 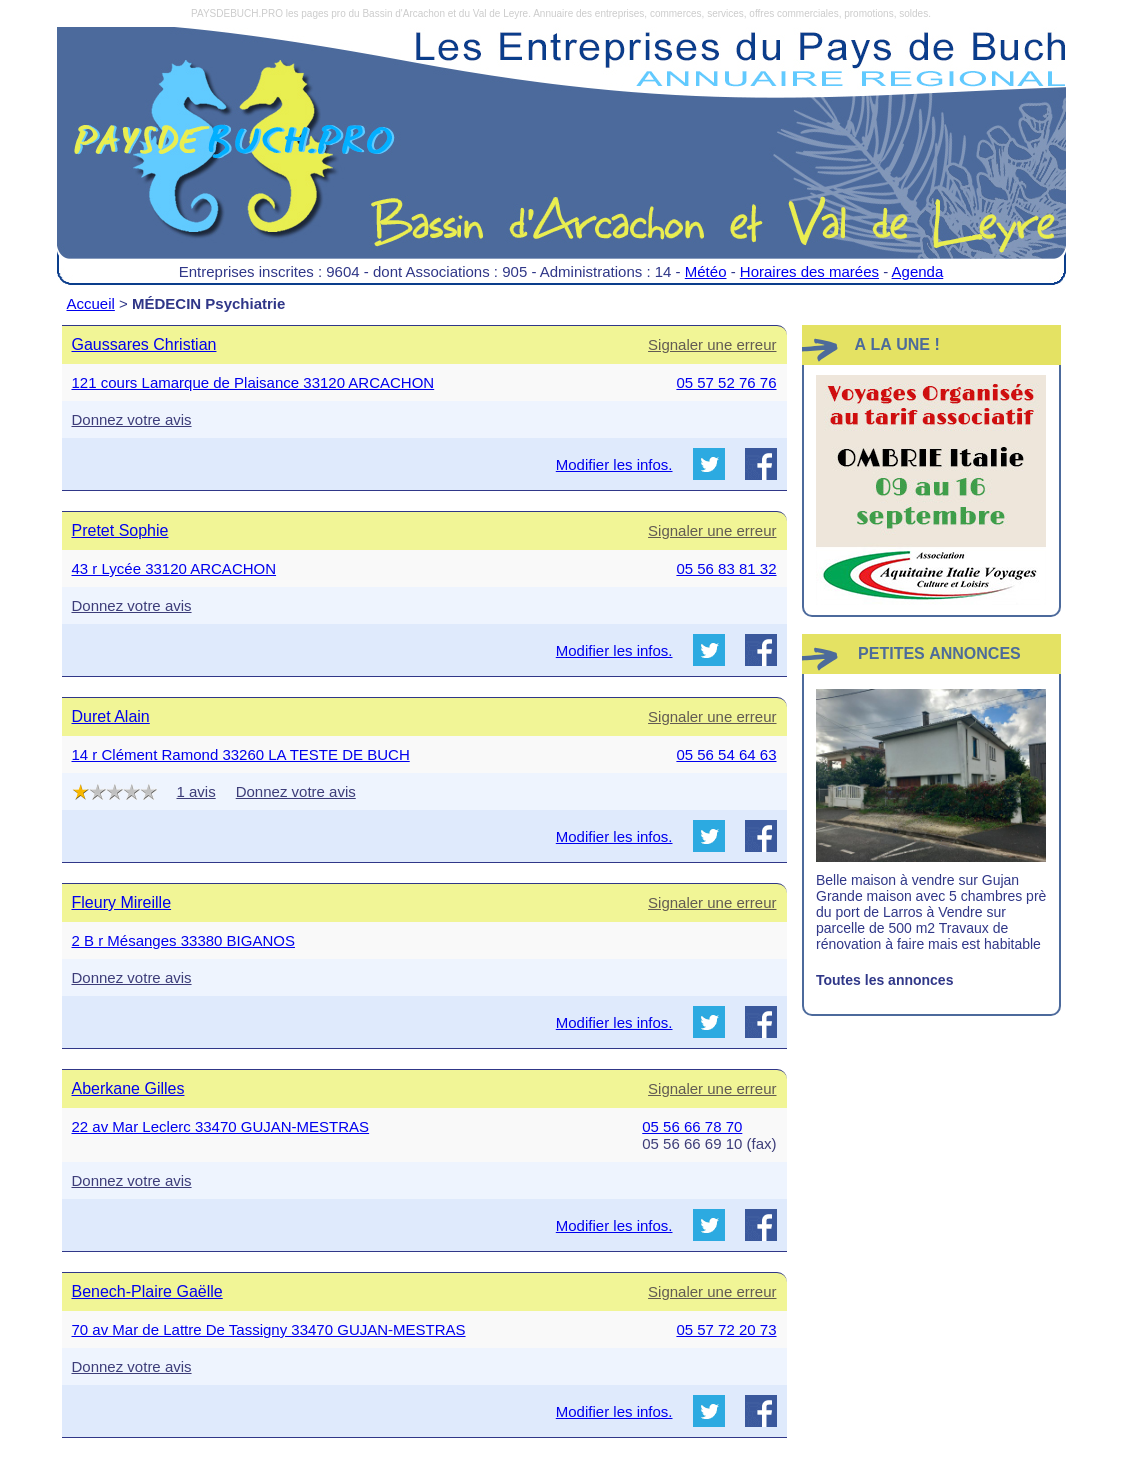 What do you see at coordinates (122, 902) in the screenshot?
I see `Fleury Mireille` at bounding box center [122, 902].